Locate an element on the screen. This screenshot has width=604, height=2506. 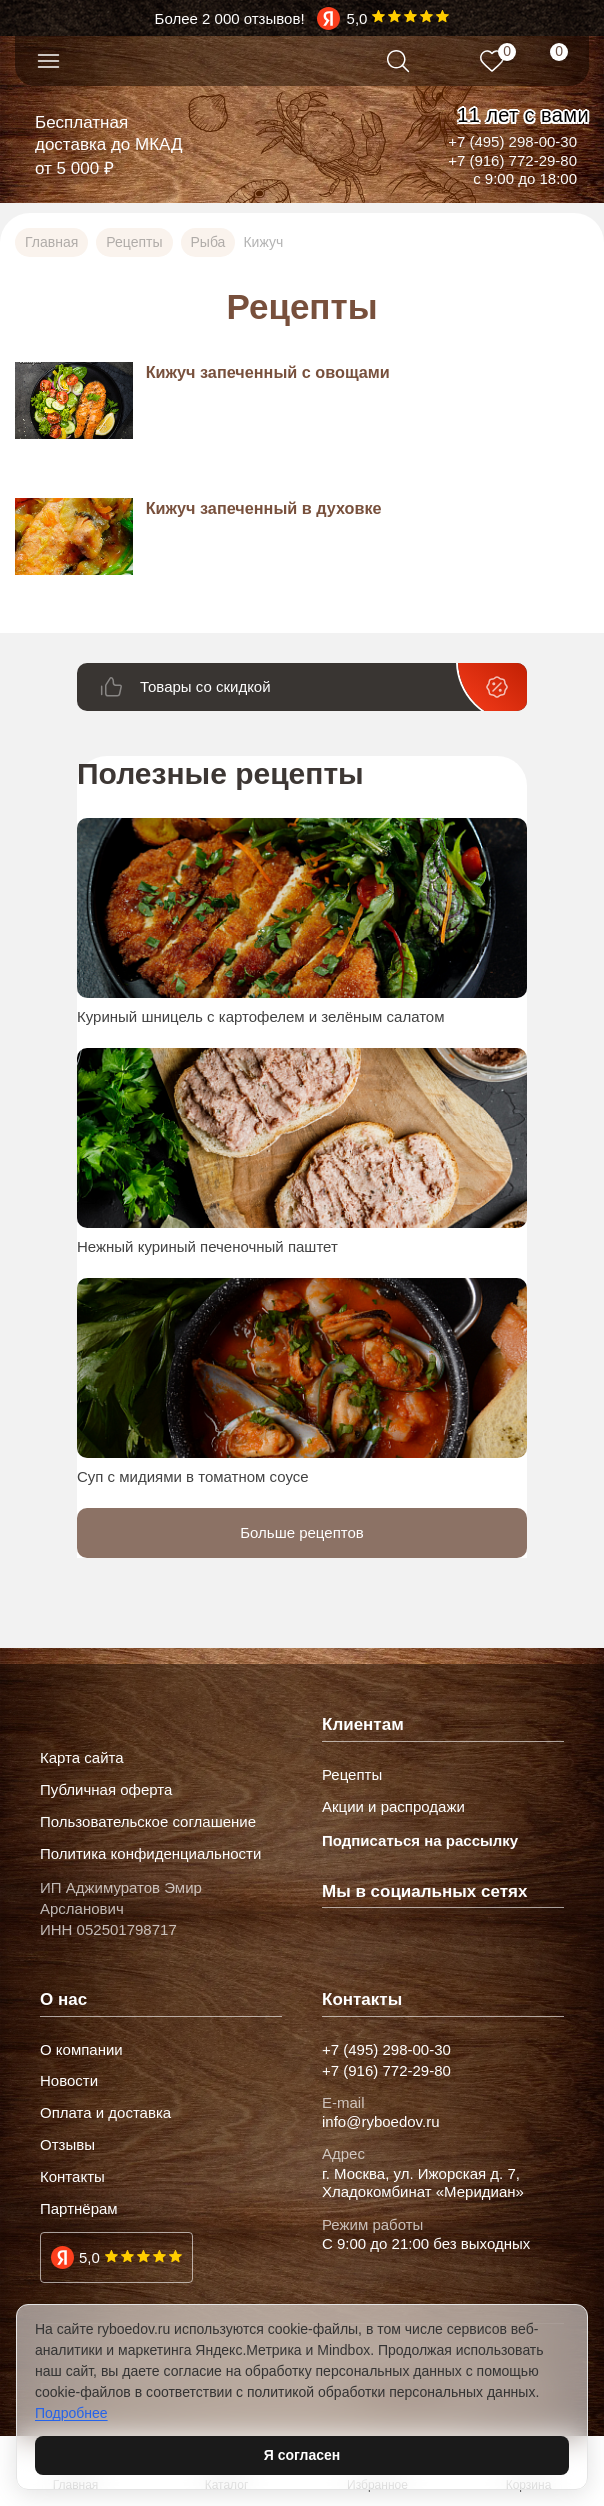
Больше рецептов is located at coordinates (302, 1532).